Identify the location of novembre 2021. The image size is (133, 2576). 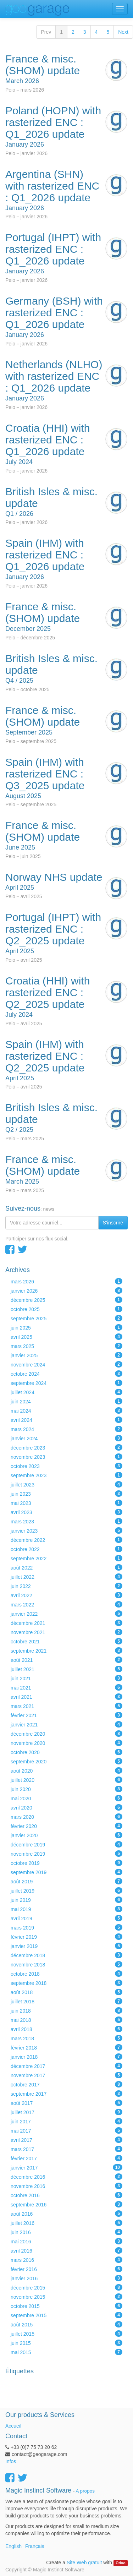
(66, 1632).